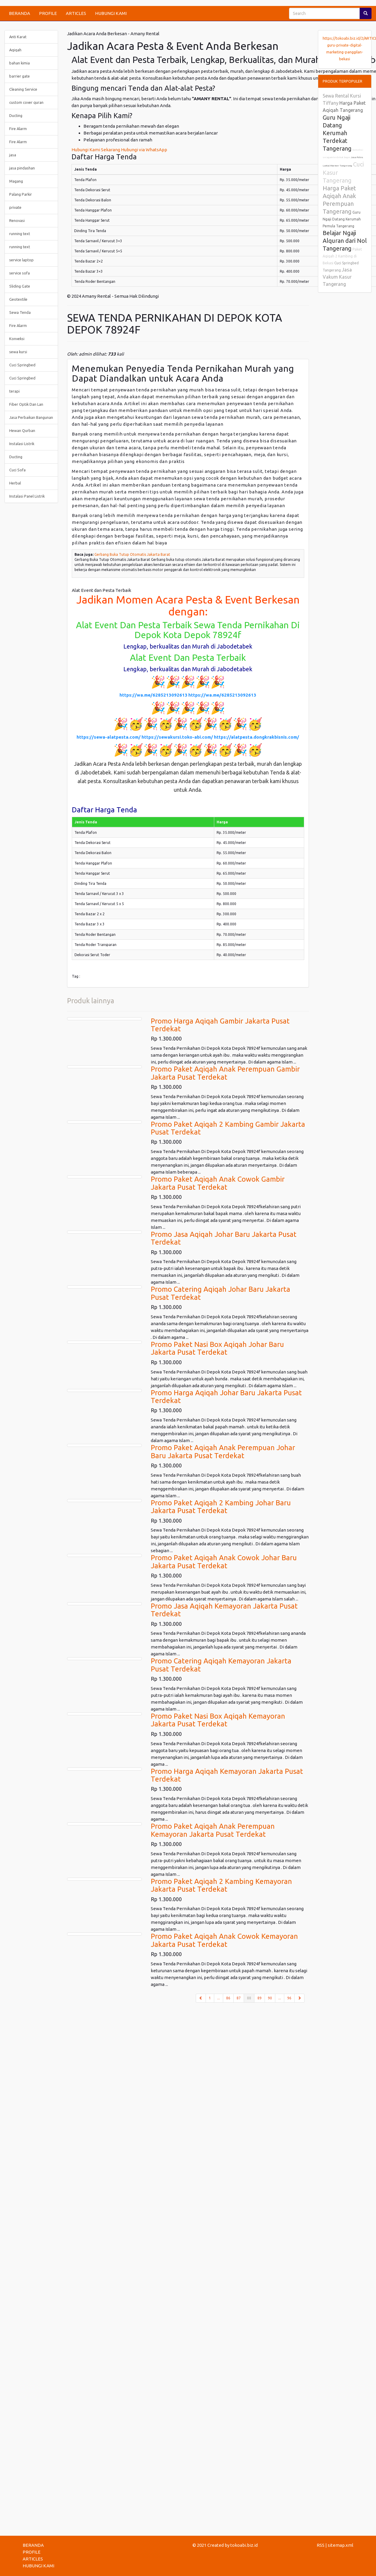 Image resolution: width=376 pixels, height=2576 pixels. I want to click on Renovasi, so click(17, 220).